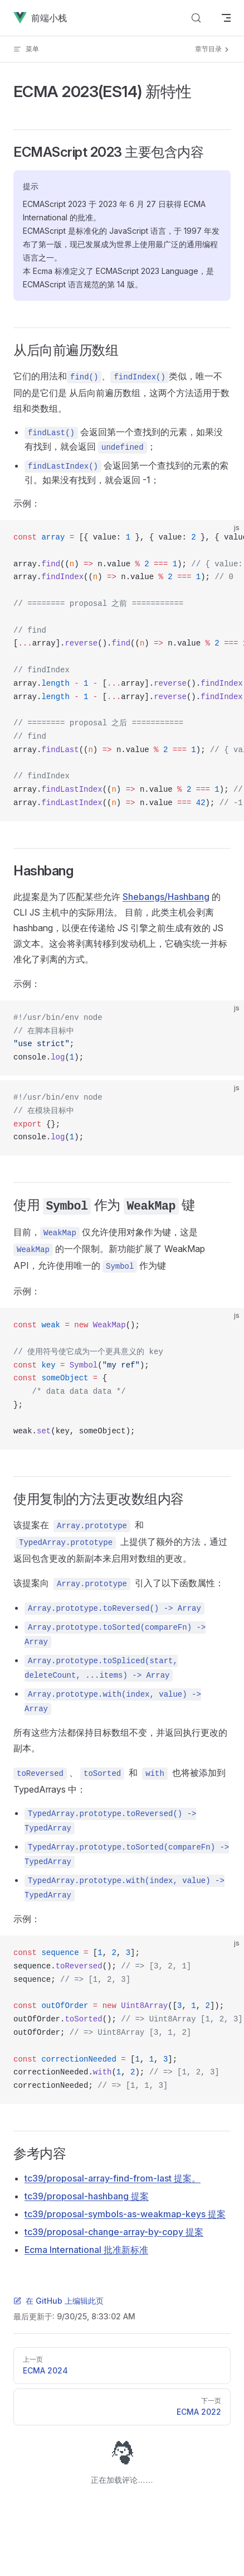 Image resolution: width=244 pixels, height=2576 pixels. I want to click on tc39/proposal-hashbang 提案, so click(87, 2196).